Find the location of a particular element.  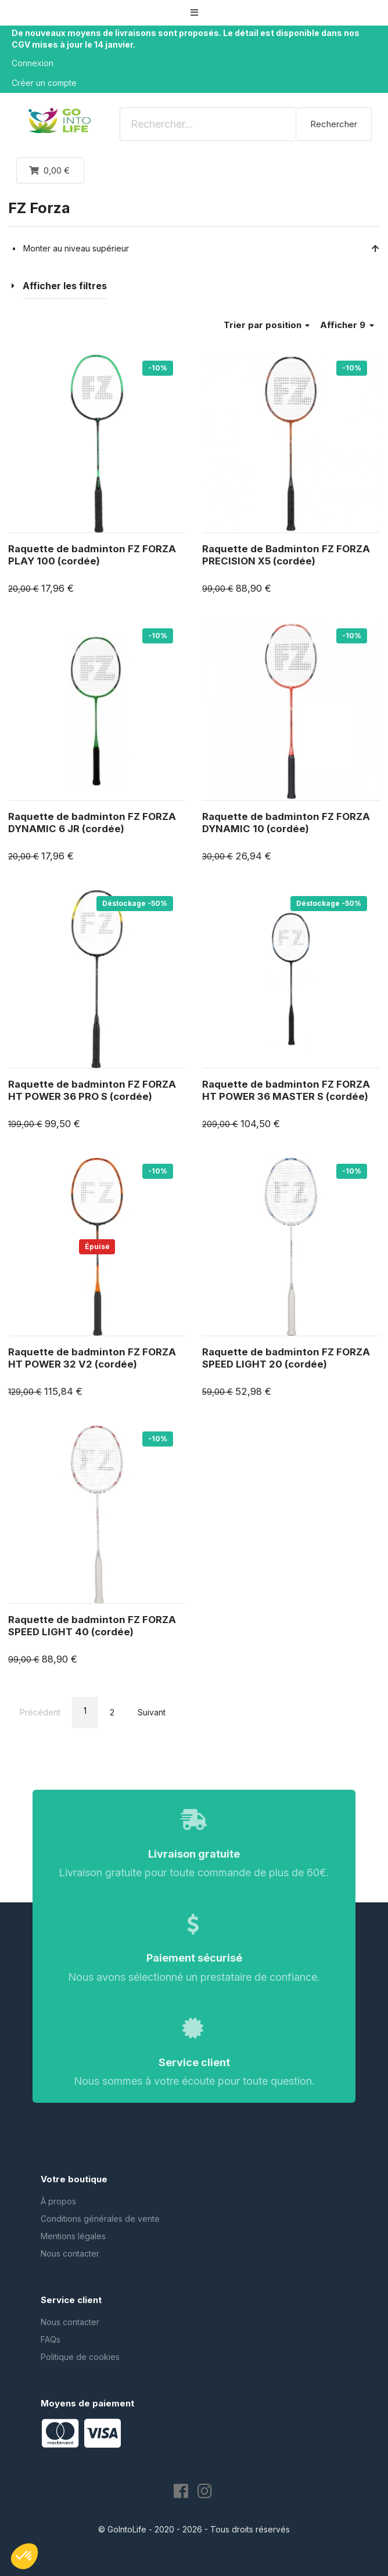

Conditions générales de vente is located at coordinates (100, 2219).